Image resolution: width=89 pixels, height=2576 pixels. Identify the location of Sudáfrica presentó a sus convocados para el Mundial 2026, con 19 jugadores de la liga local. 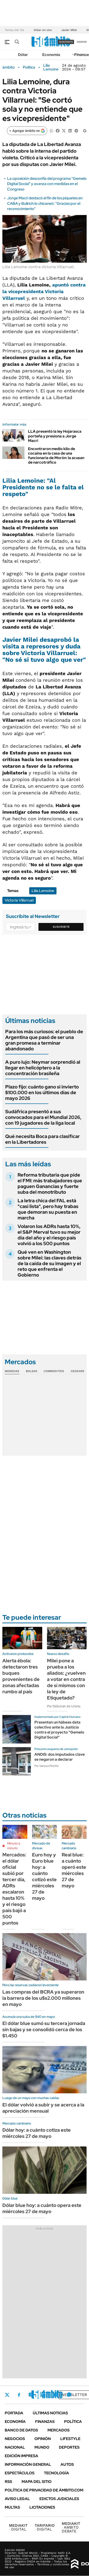
(43, 1117).